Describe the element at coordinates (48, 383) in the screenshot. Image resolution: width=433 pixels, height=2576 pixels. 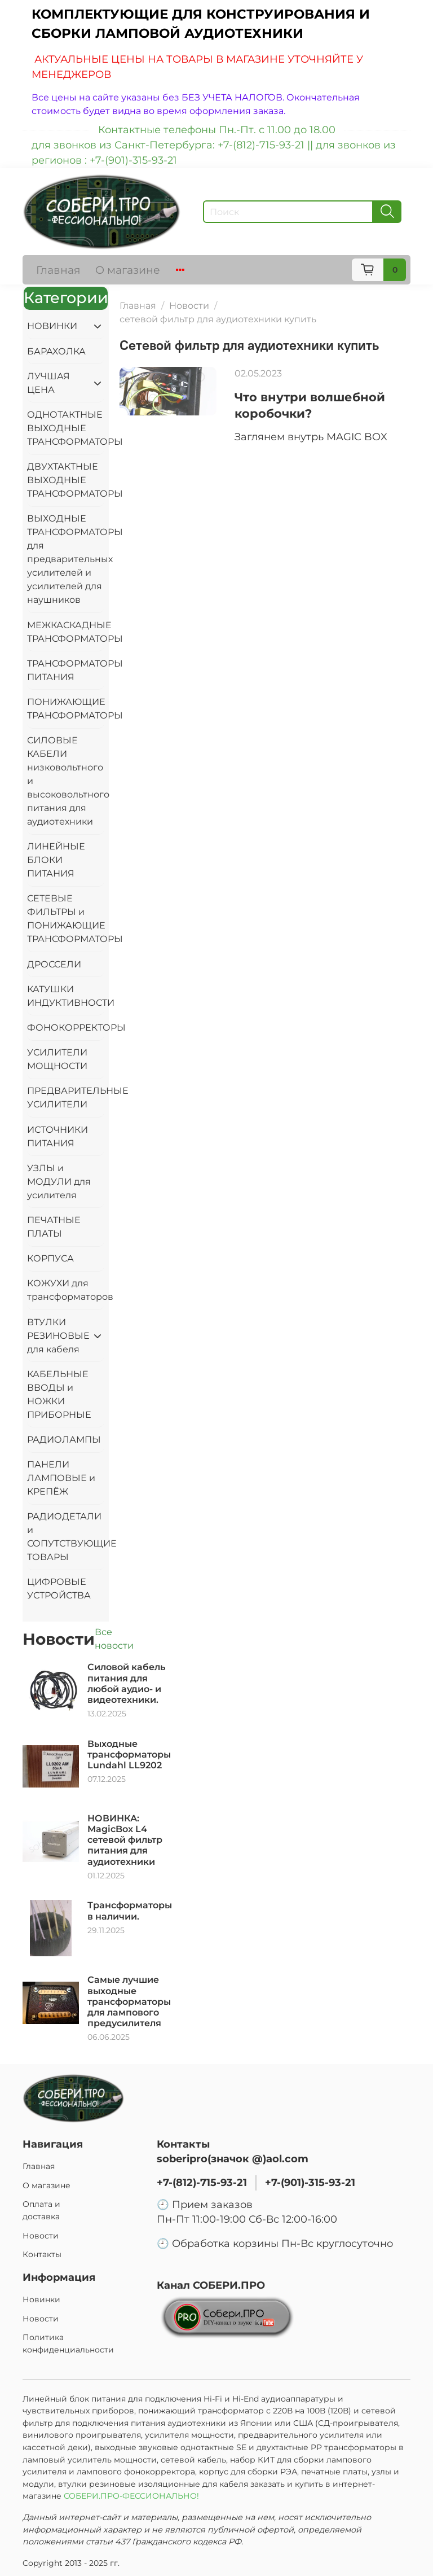
I see `ЛУЧШАЯ ЦЕНА` at that location.